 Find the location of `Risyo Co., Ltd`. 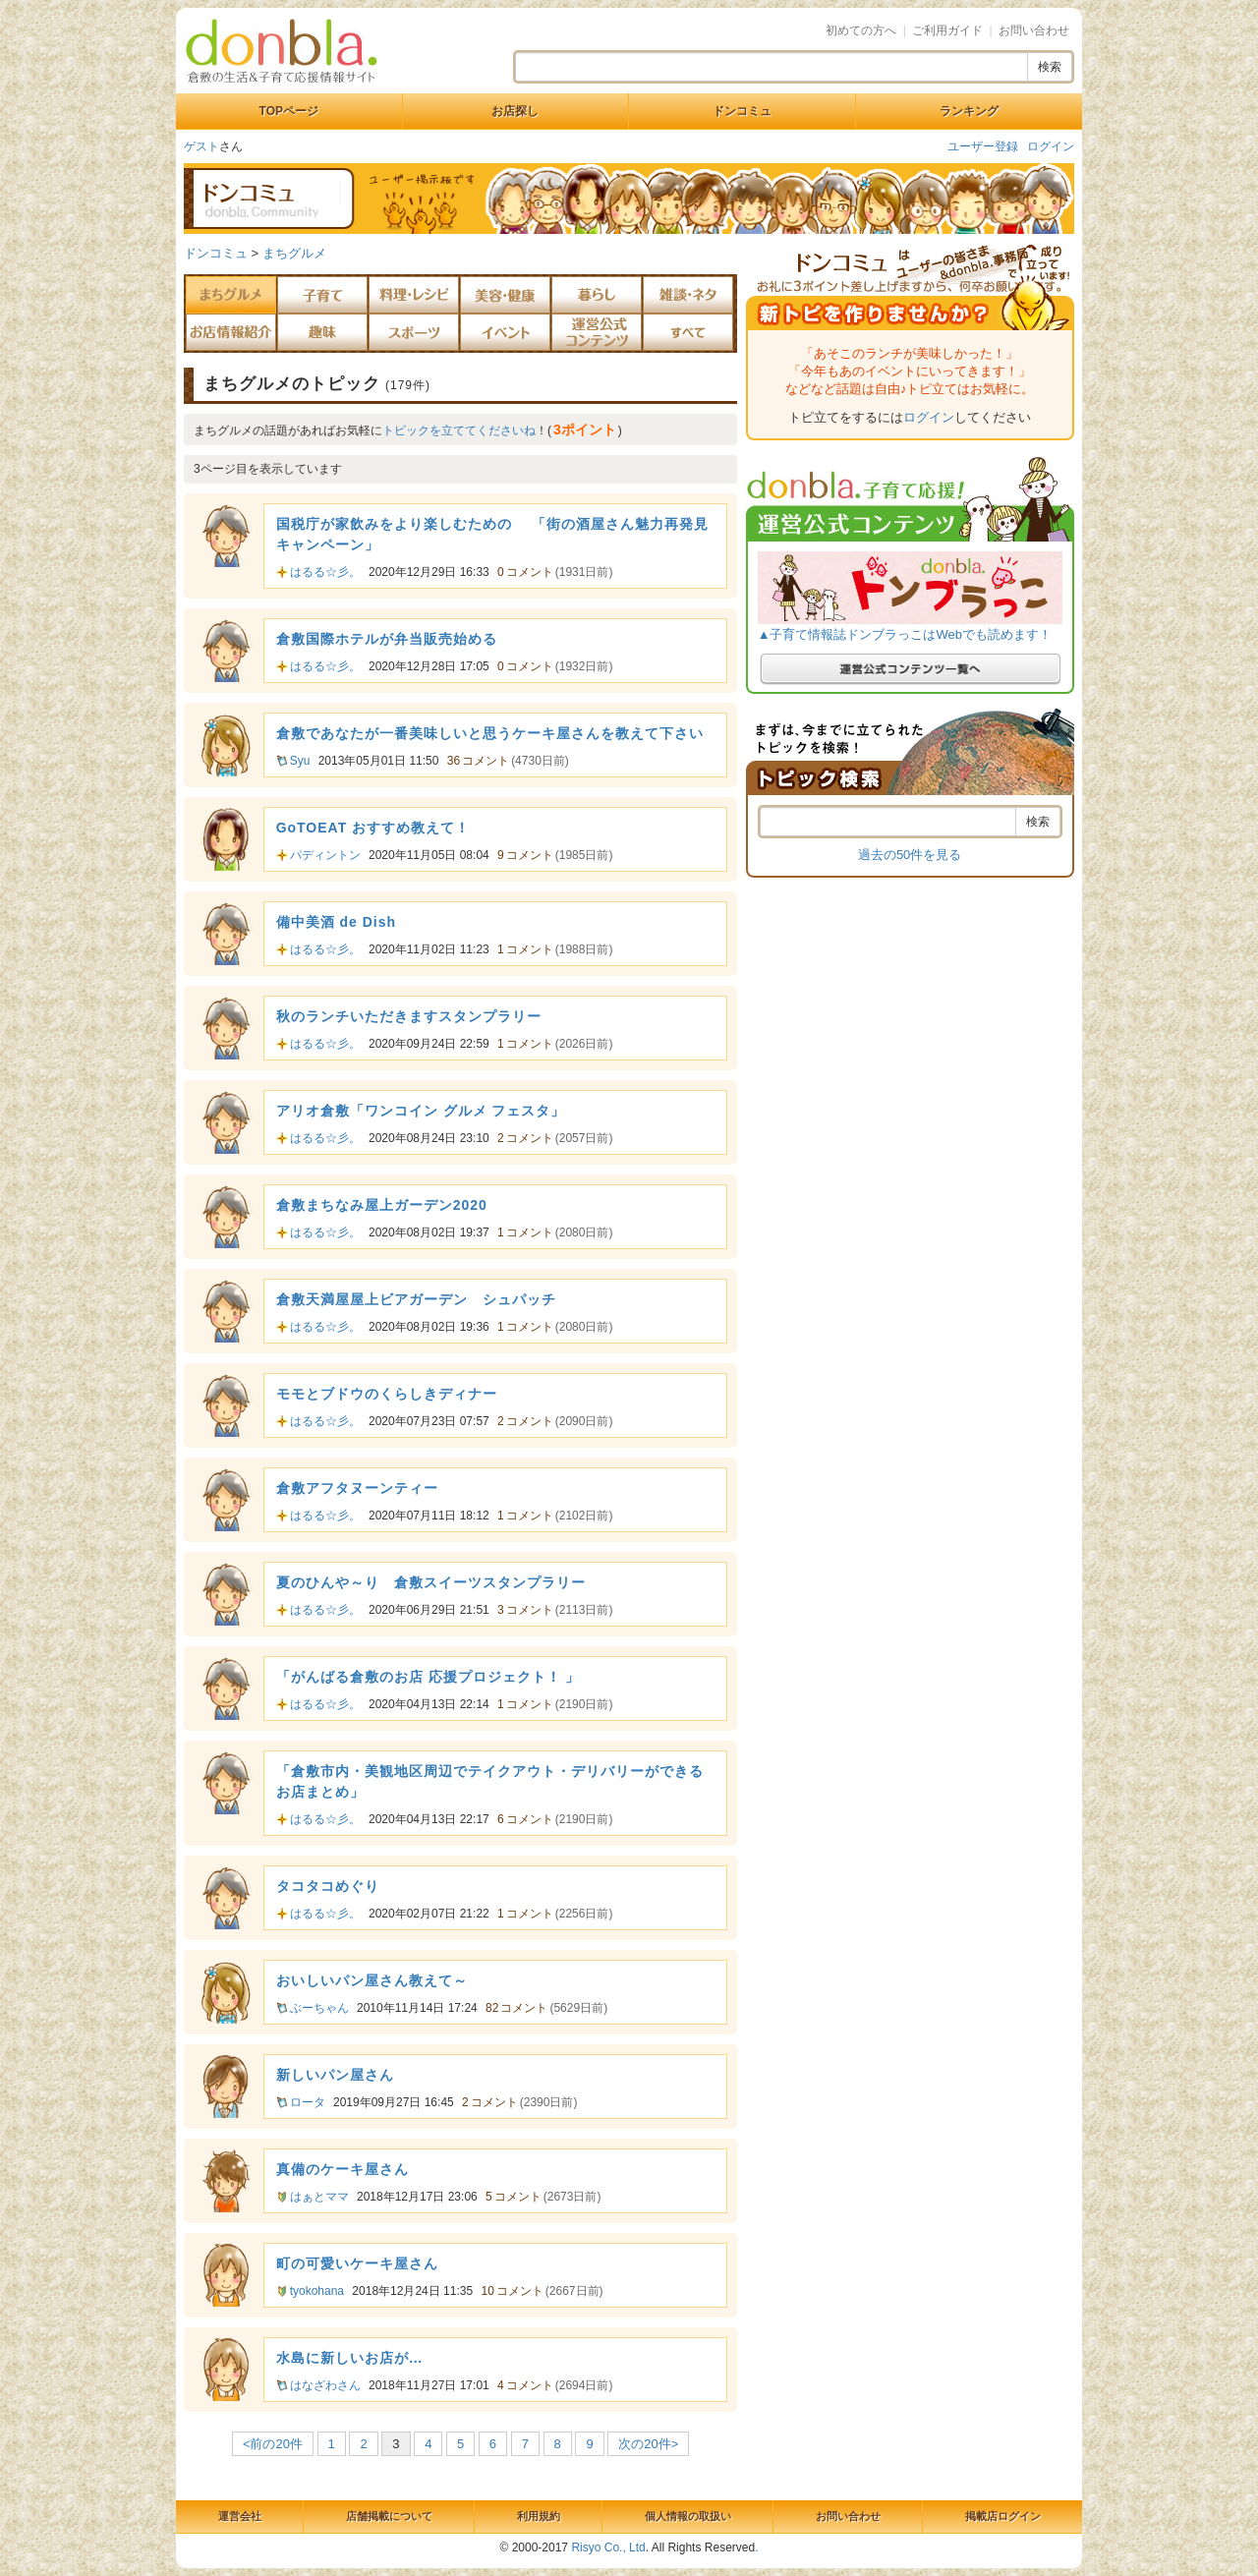

Risyo Co., Ltd is located at coordinates (608, 2547).